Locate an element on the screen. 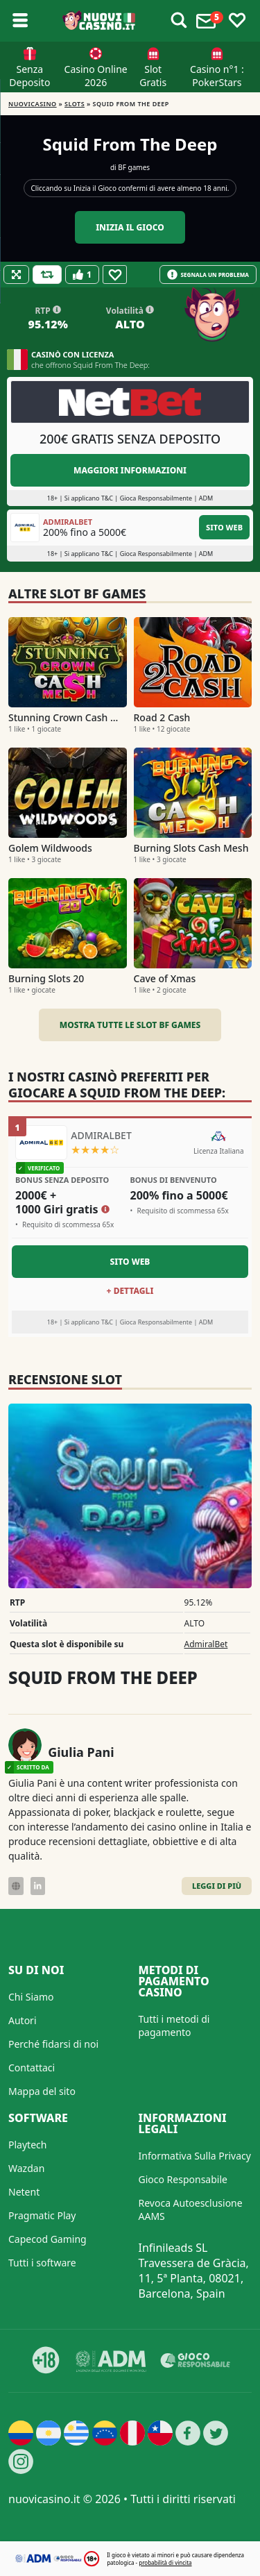 This screenshot has width=260, height=2576. Playtech is located at coordinates (27, 2144).